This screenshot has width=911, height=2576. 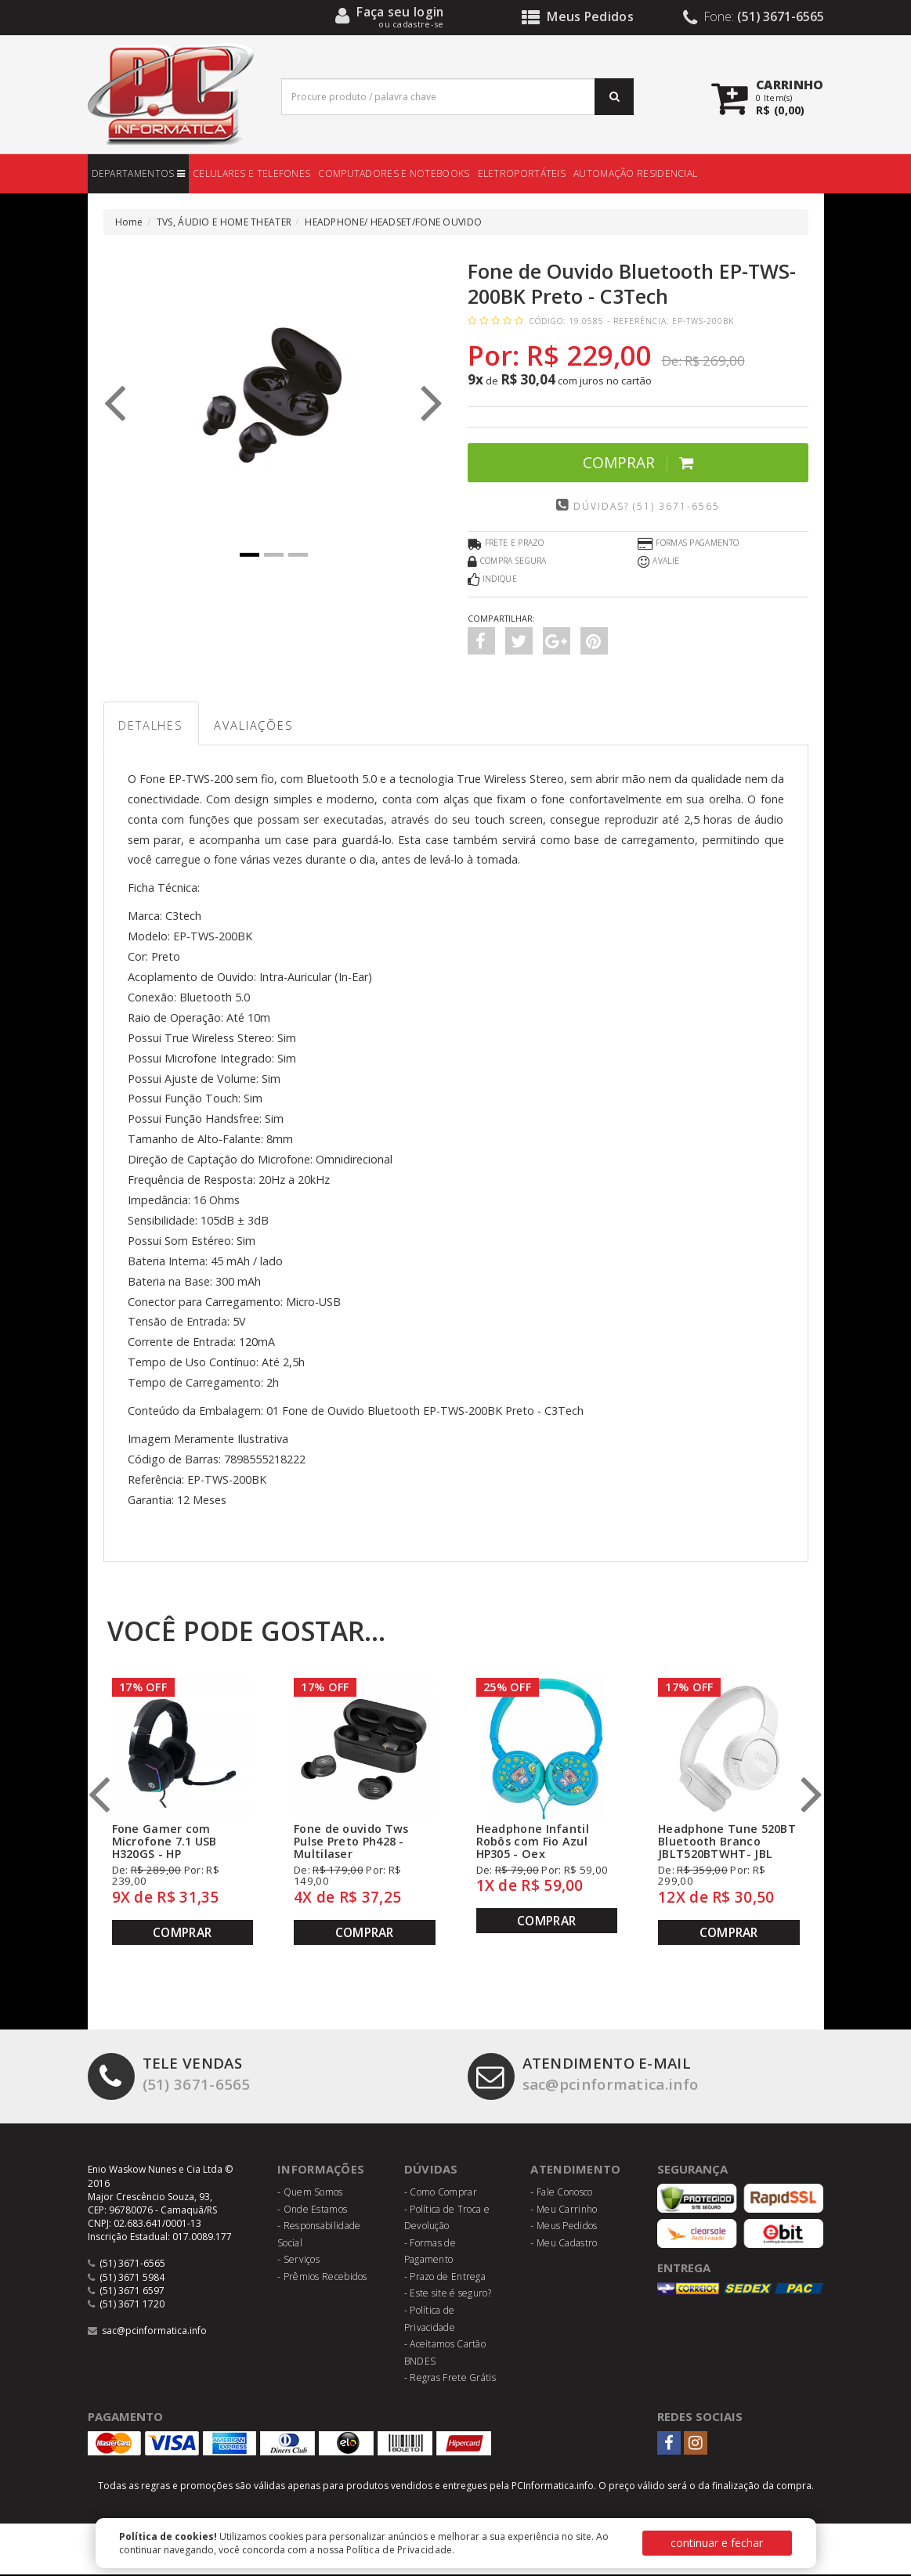 I want to click on Atendimento, so click(x=575, y=2170).